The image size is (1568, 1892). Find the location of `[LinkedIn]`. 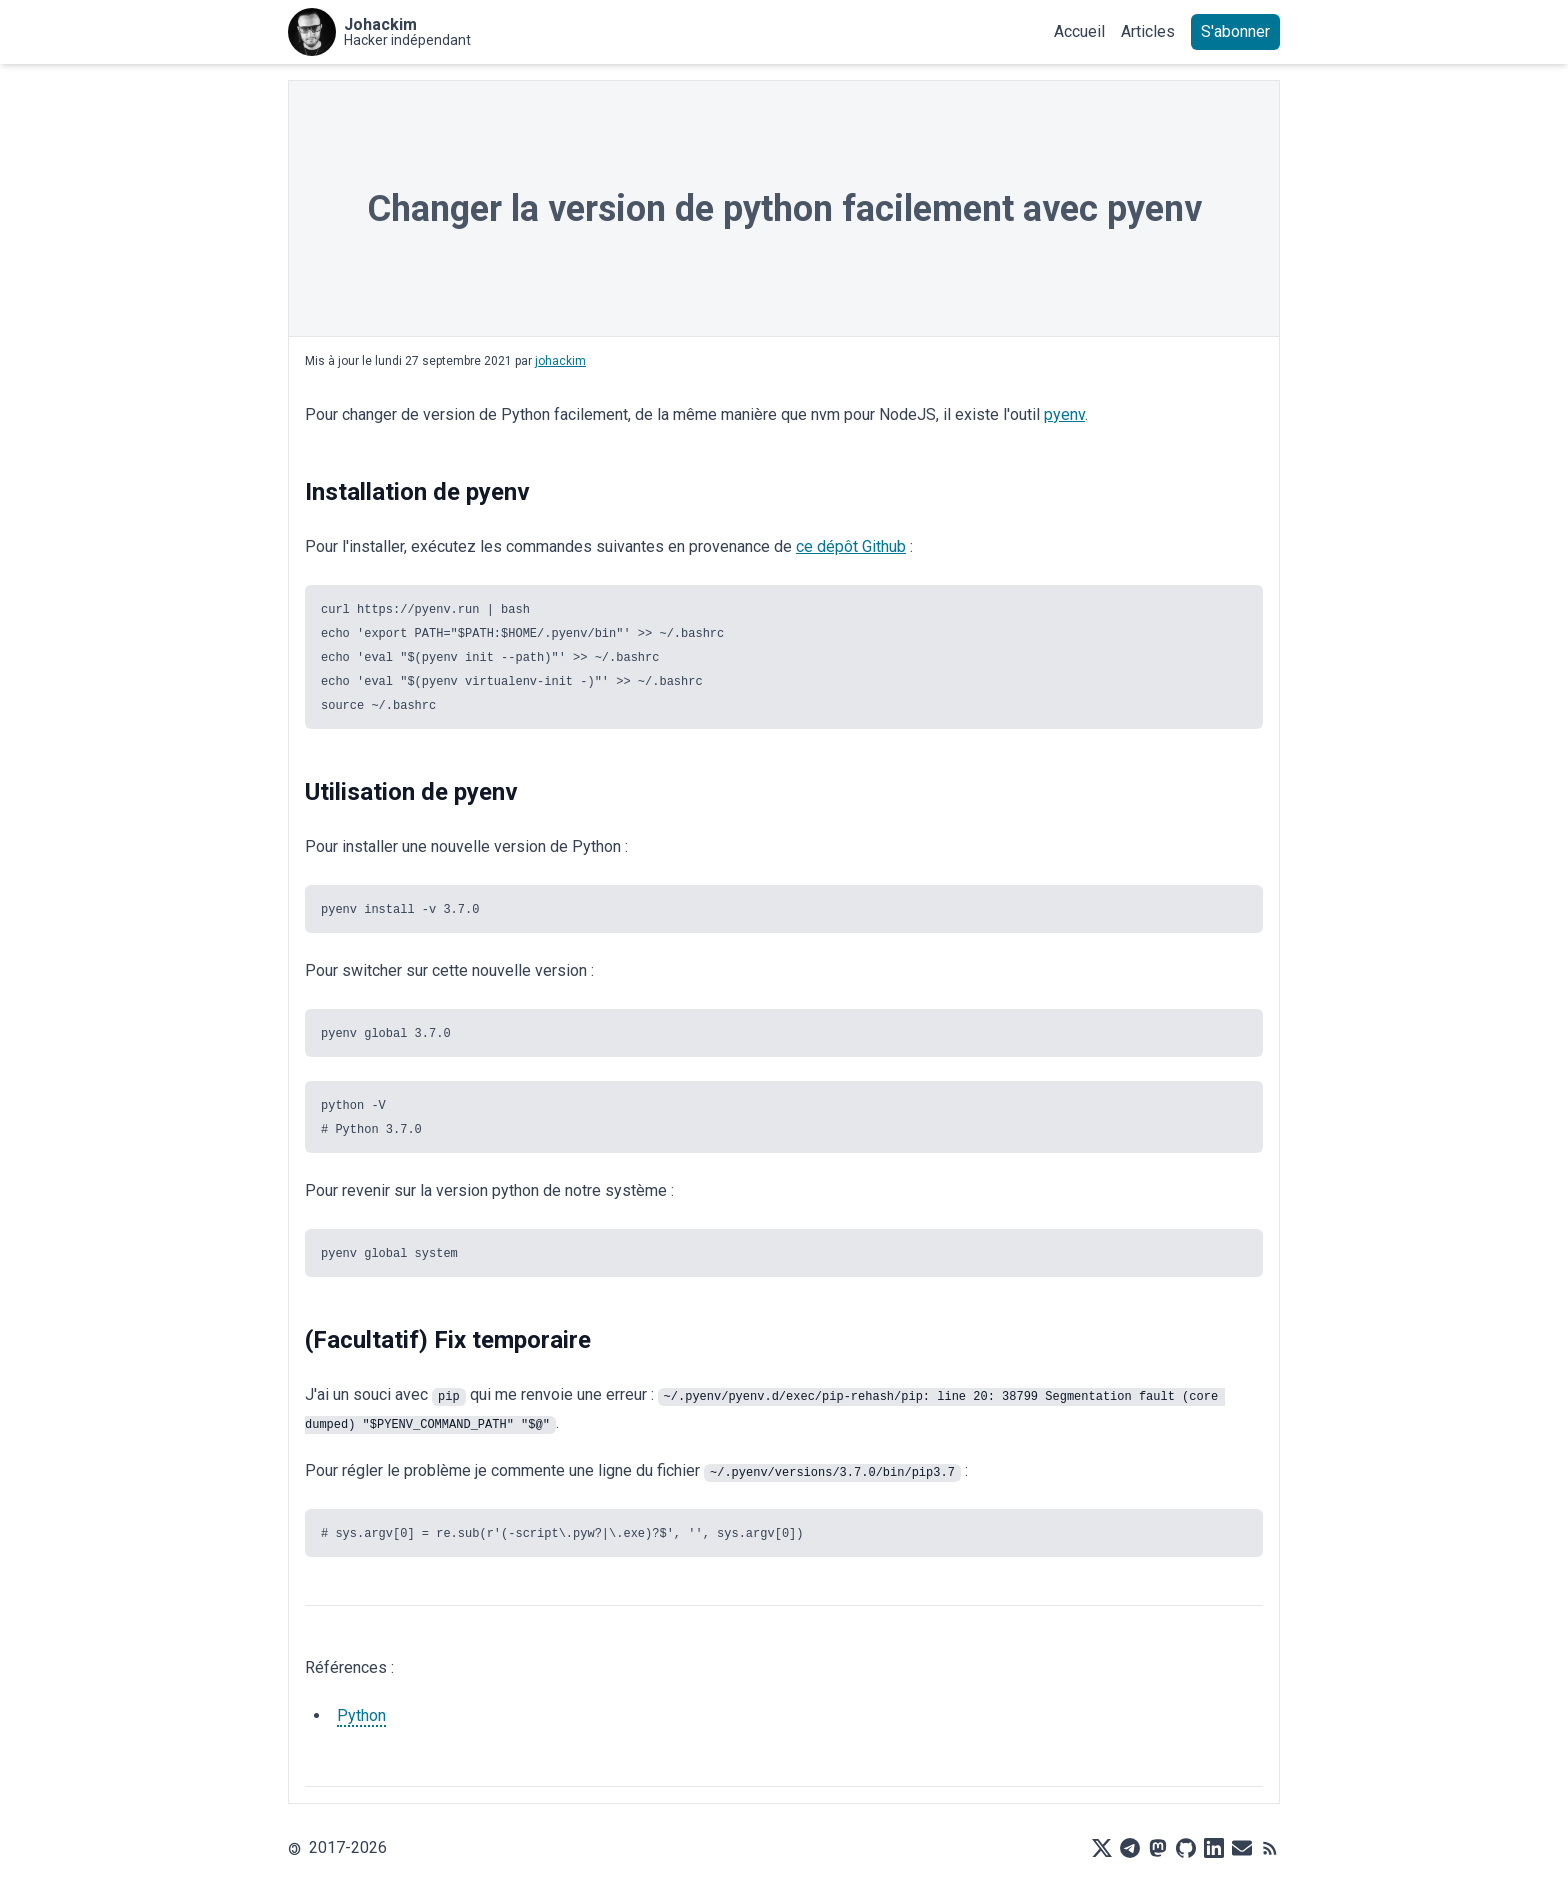

[LinkedIn] is located at coordinates (1214, 1848).